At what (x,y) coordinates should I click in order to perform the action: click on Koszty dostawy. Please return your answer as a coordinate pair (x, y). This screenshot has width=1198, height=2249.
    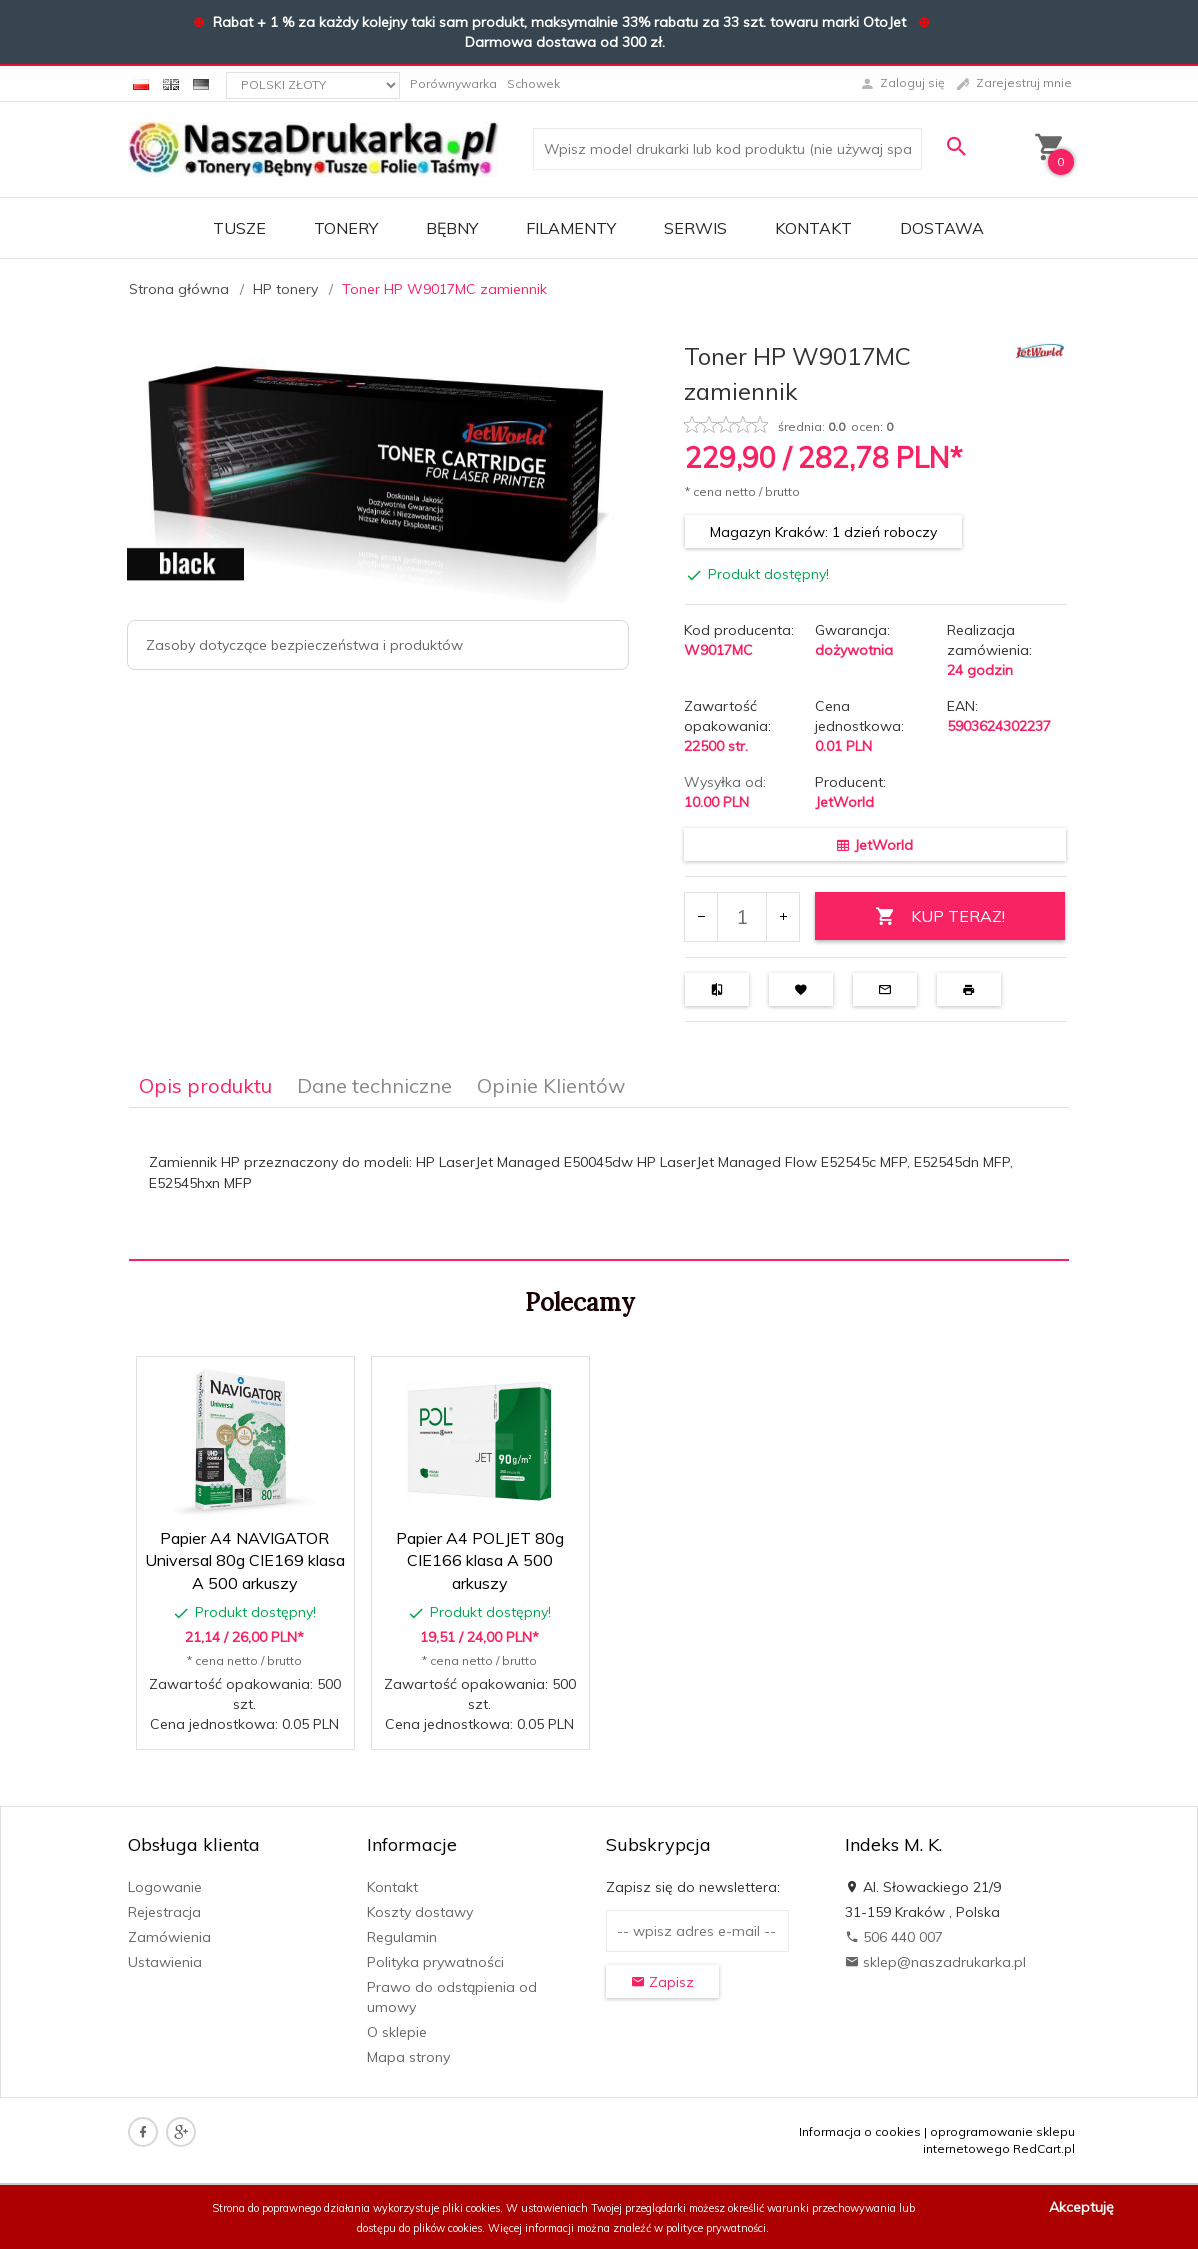
    Looking at the image, I should click on (420, 1912).